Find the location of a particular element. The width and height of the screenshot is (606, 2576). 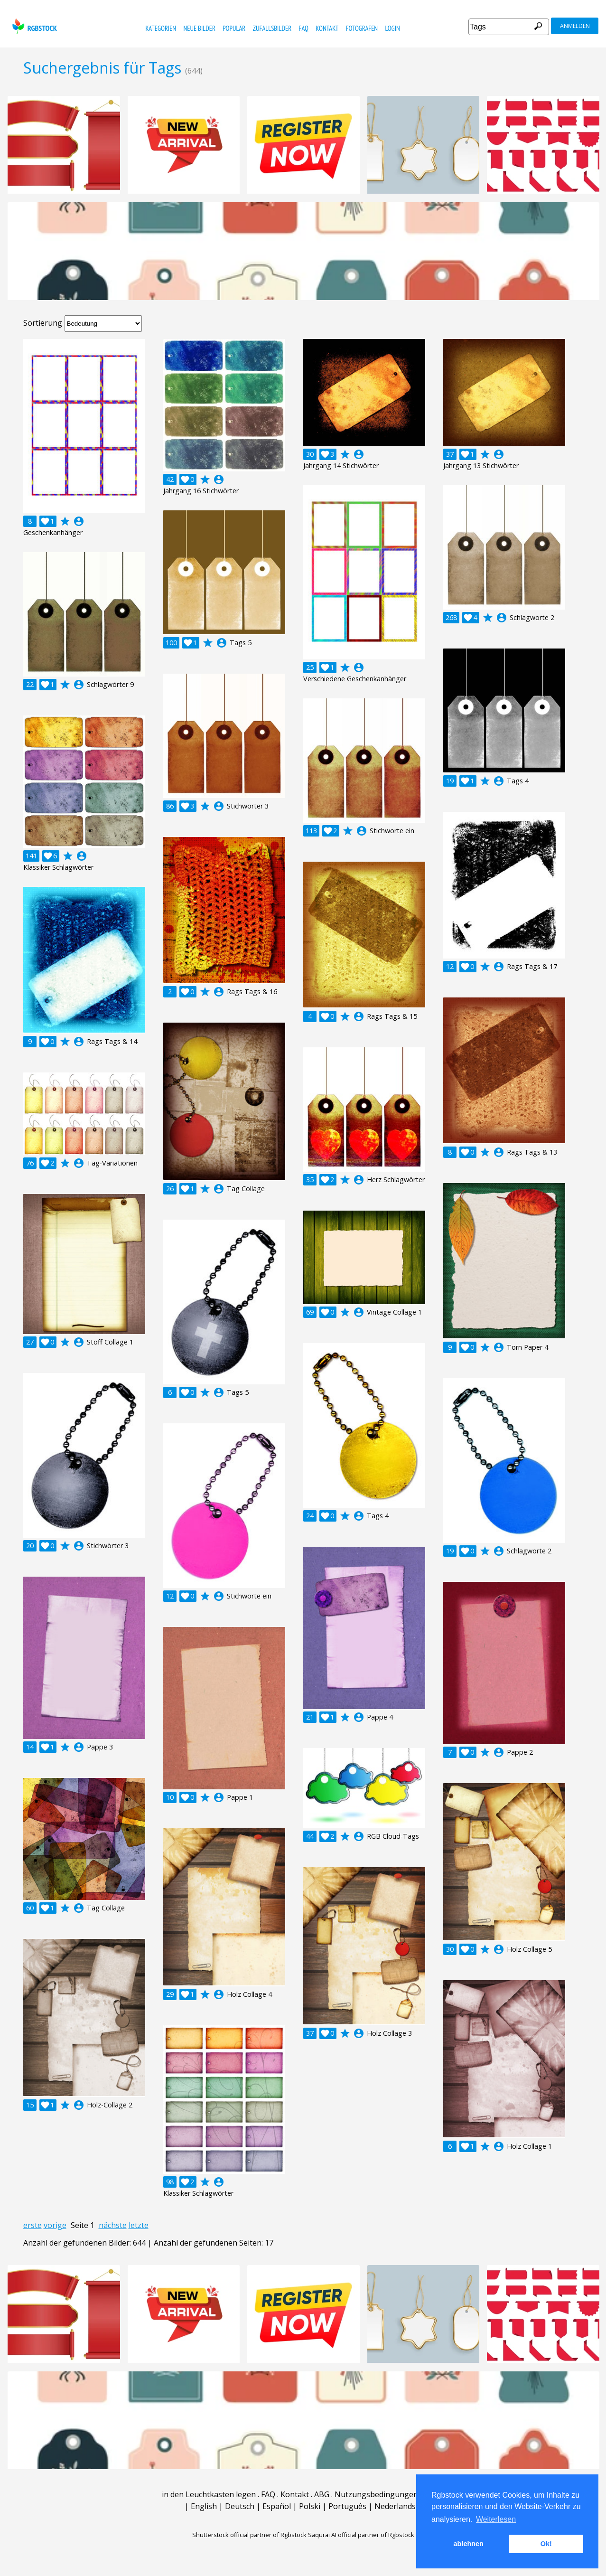

nächste is located at coordinates (113, 2225).